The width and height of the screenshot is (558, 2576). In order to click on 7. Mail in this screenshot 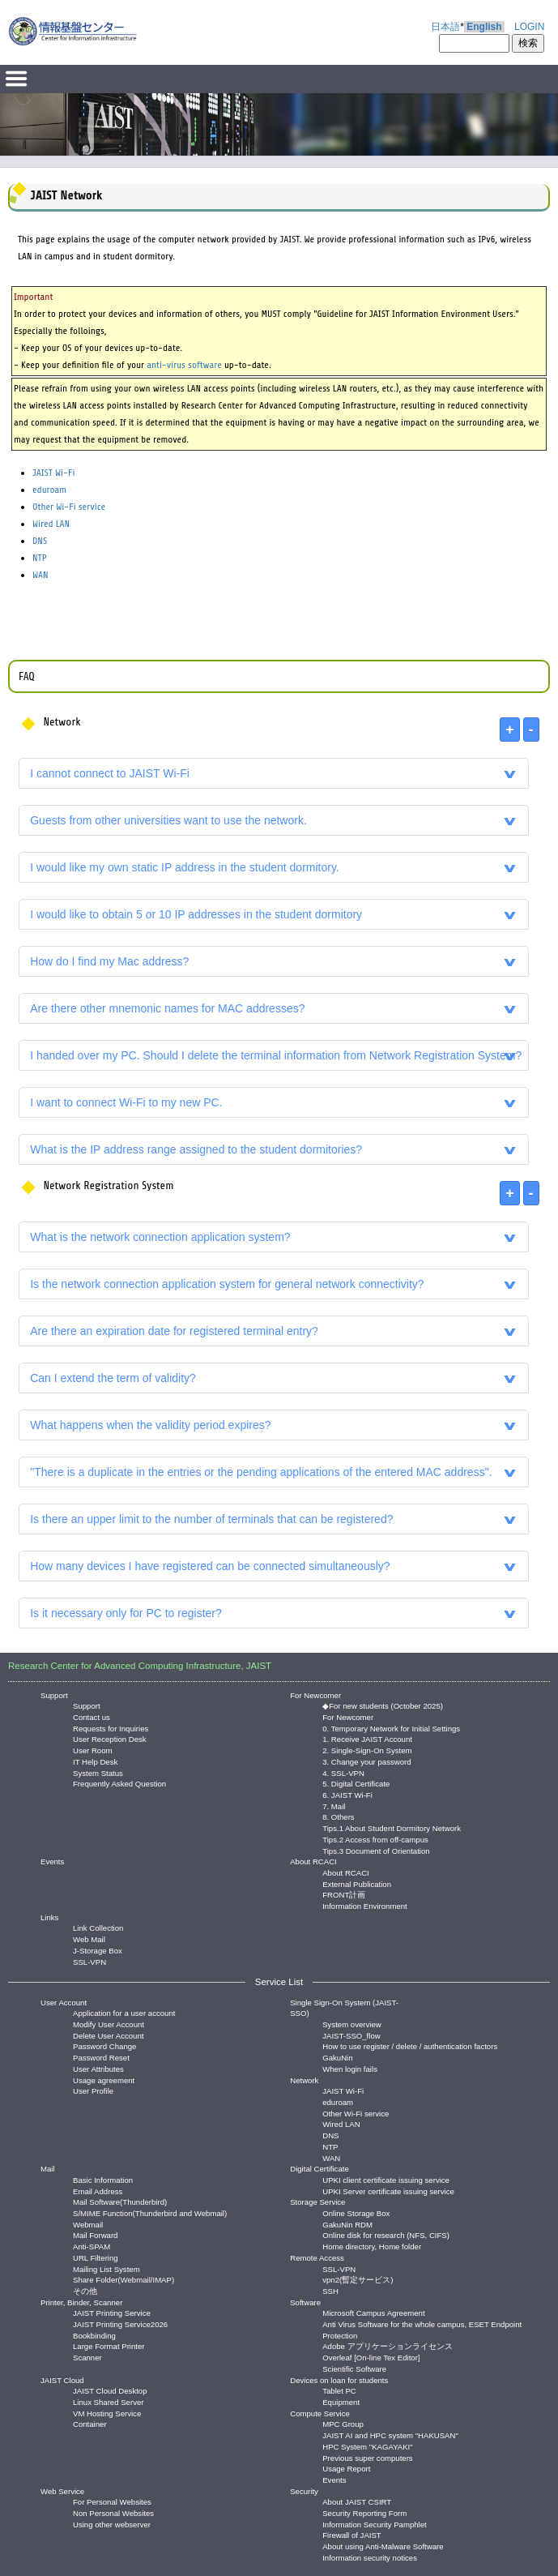, I will do `click(333, 1805)`.